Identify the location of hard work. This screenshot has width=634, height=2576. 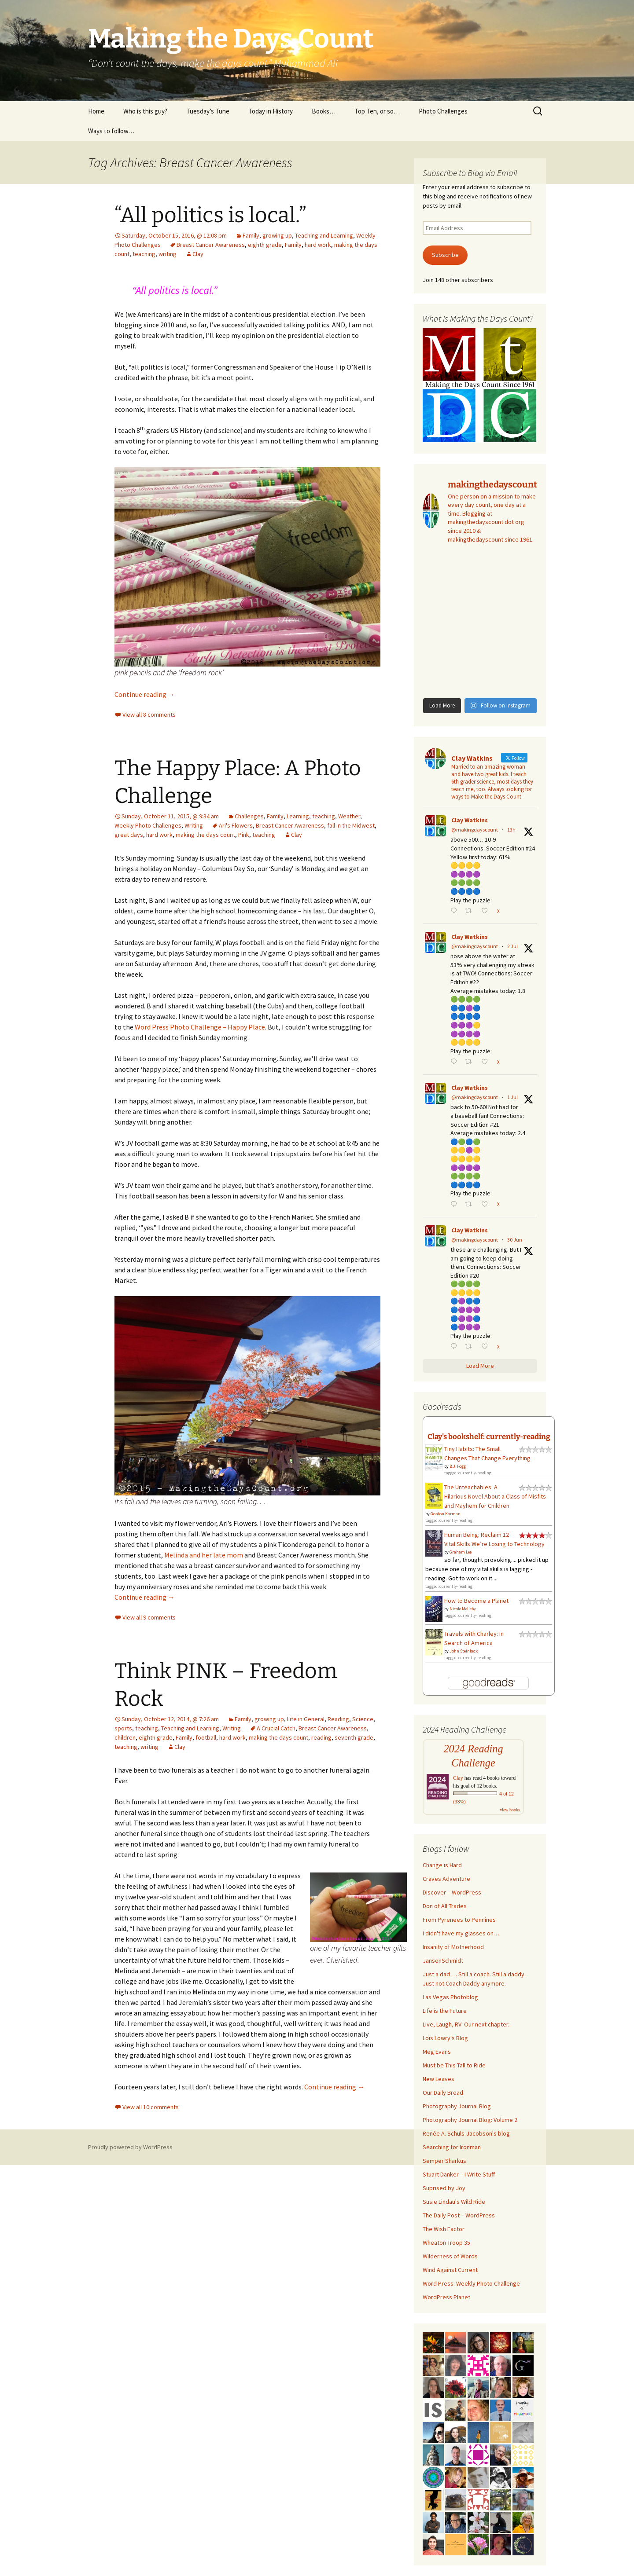
(318, 245).